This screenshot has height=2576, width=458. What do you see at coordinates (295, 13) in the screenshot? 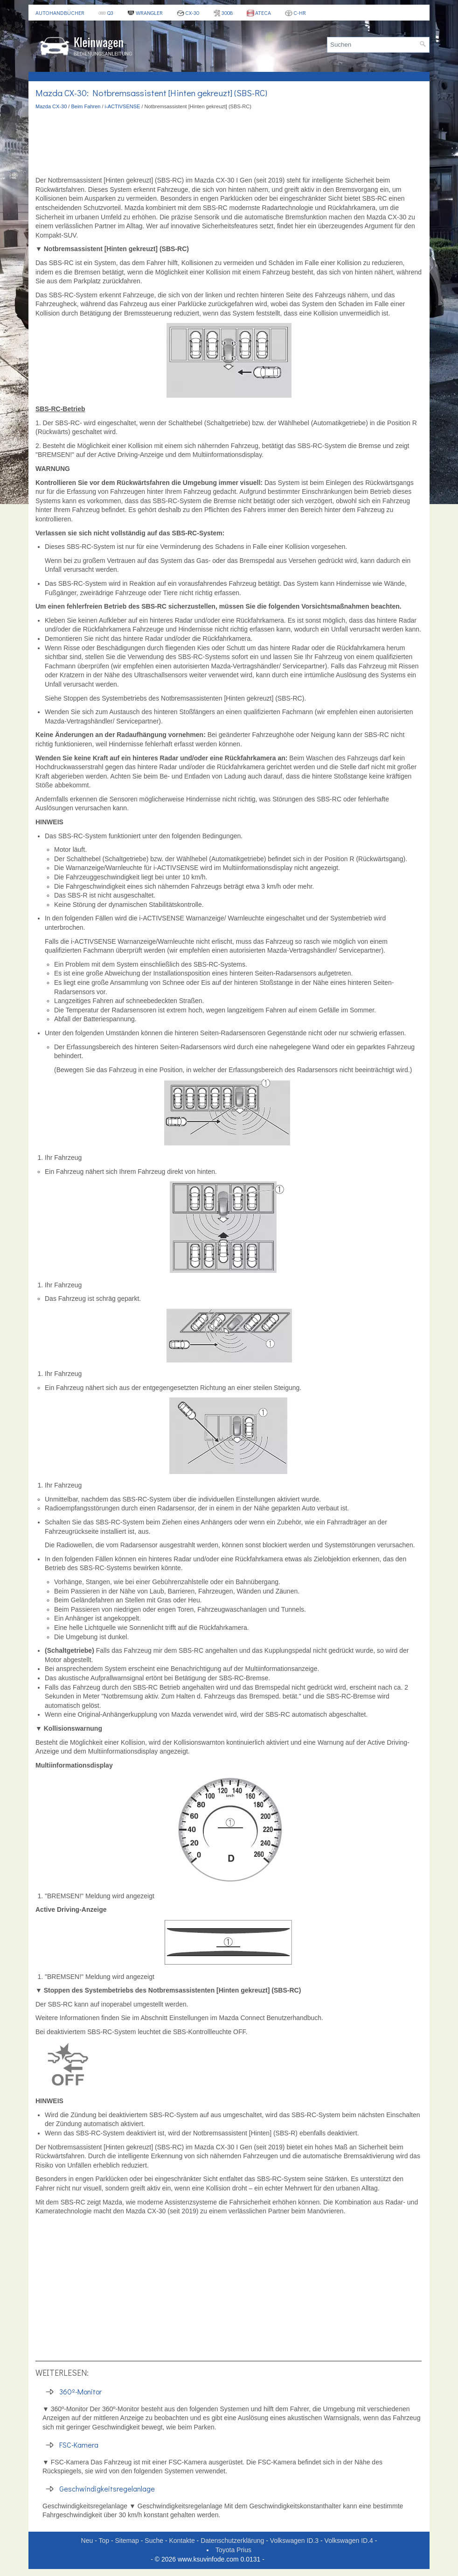
I see `C-HR` at bounding box center [295, 13].